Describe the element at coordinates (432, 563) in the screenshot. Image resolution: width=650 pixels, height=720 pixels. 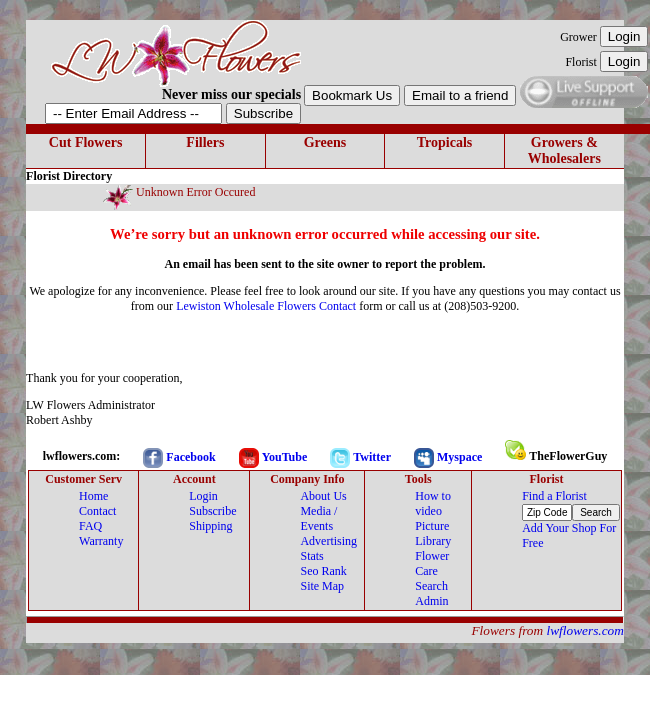
I see `Flower Care` at that location.